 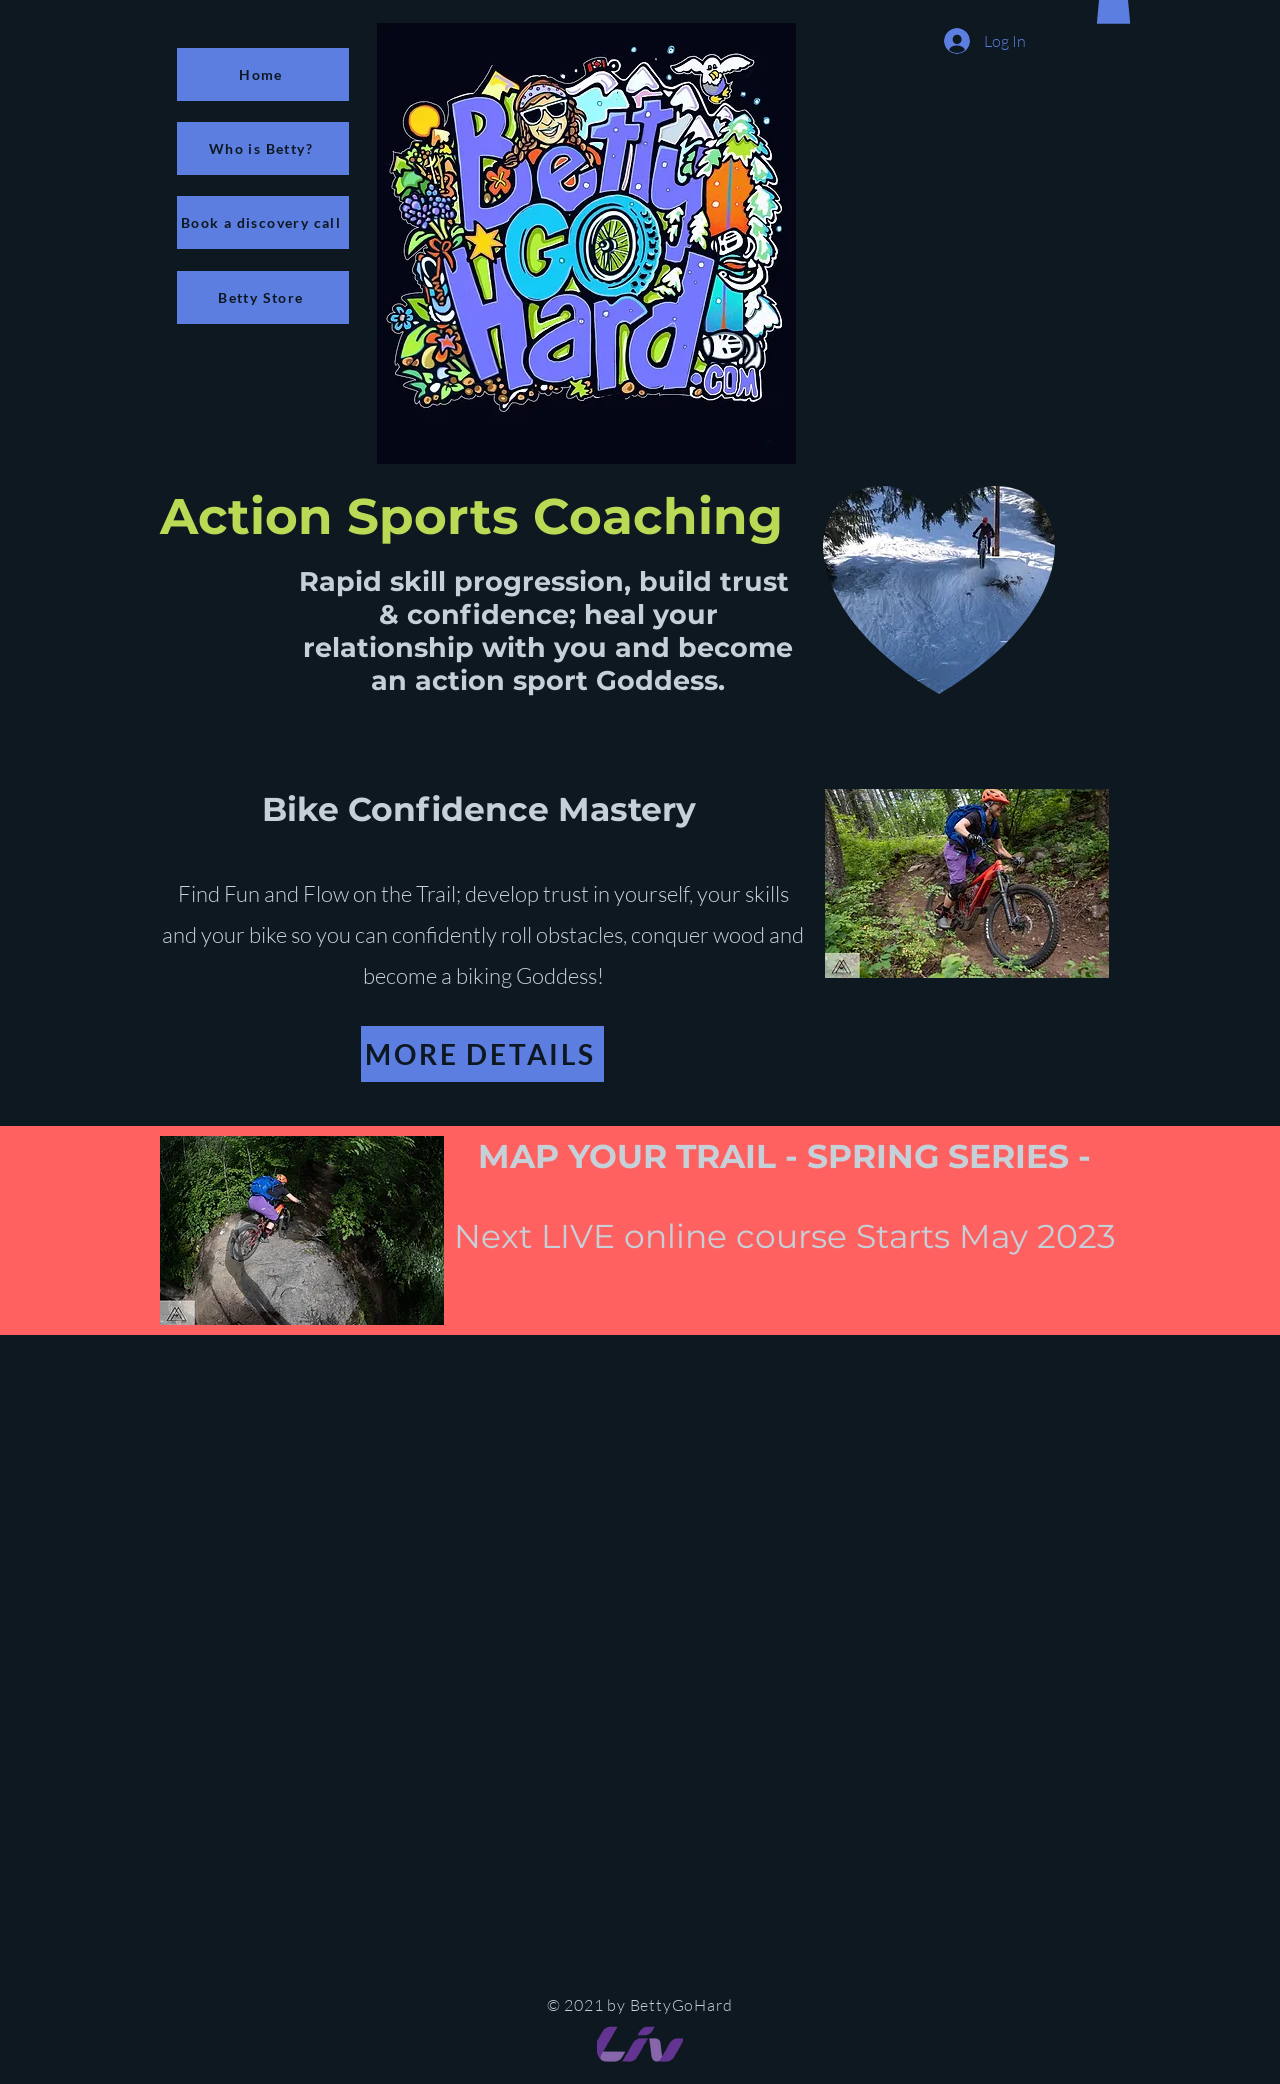 I want to click on [Who is Betty?], so click(x=263, y=148).